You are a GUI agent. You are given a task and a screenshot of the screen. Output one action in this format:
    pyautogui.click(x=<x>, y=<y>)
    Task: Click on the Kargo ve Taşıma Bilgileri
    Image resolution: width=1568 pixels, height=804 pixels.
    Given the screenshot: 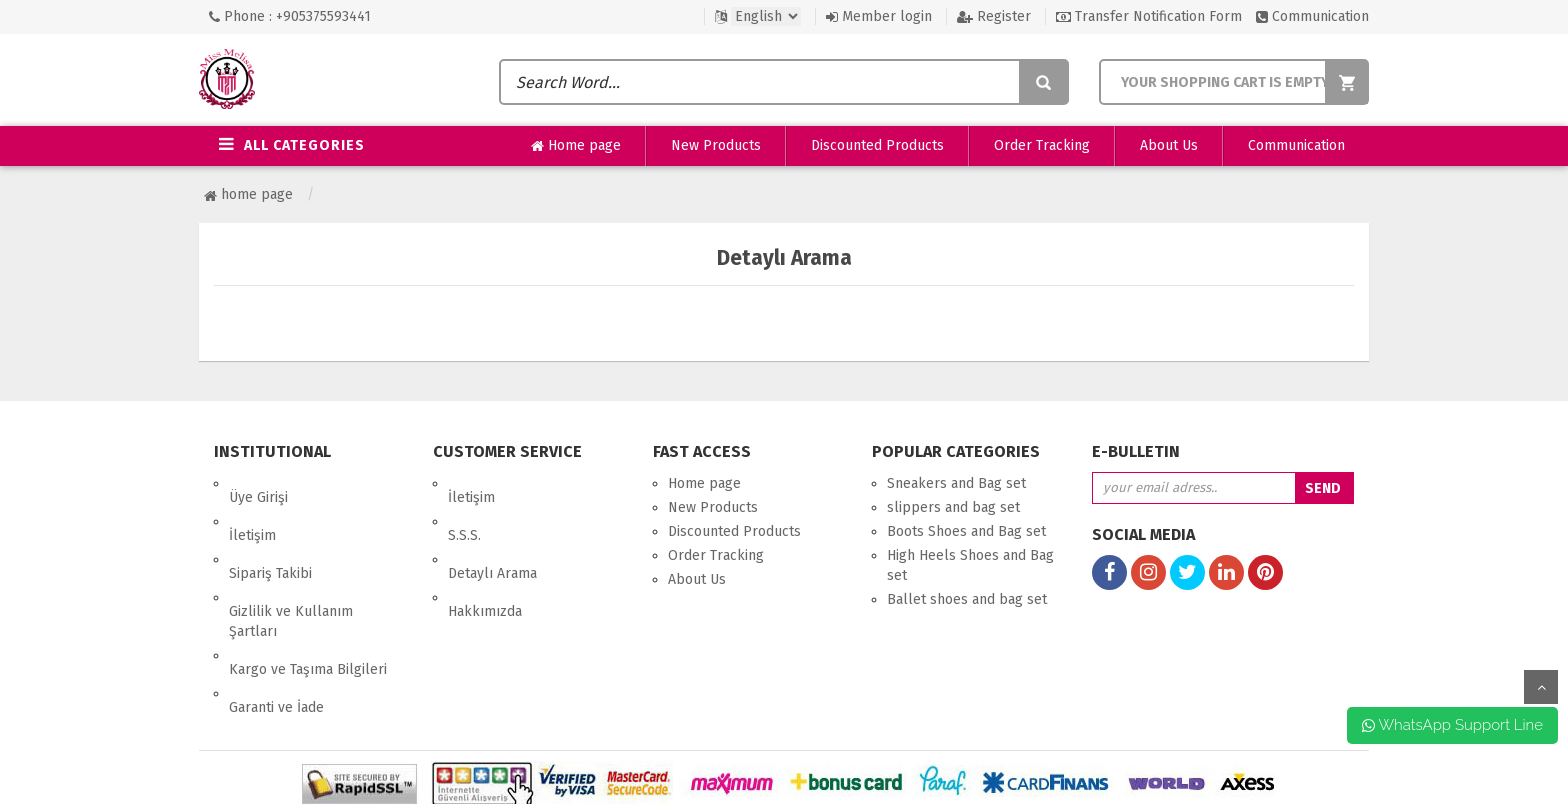 What is the action you would take?
    pyautogui.click(x=308, y=599)
    